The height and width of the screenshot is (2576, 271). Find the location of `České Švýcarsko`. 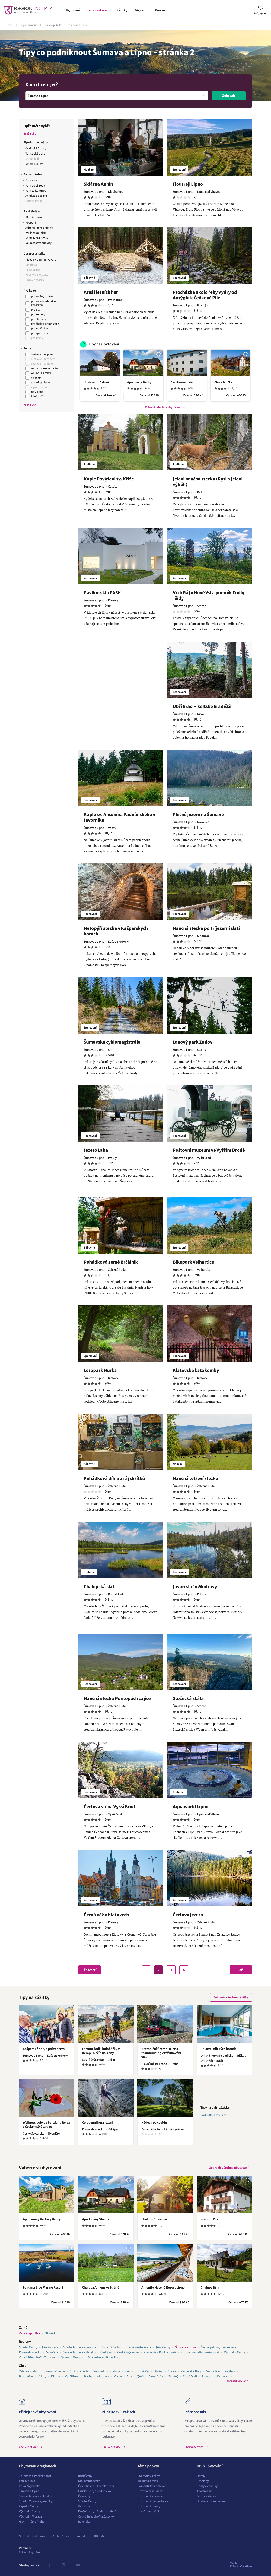

České Švýcarsko is located at coordinates (128, 2352).